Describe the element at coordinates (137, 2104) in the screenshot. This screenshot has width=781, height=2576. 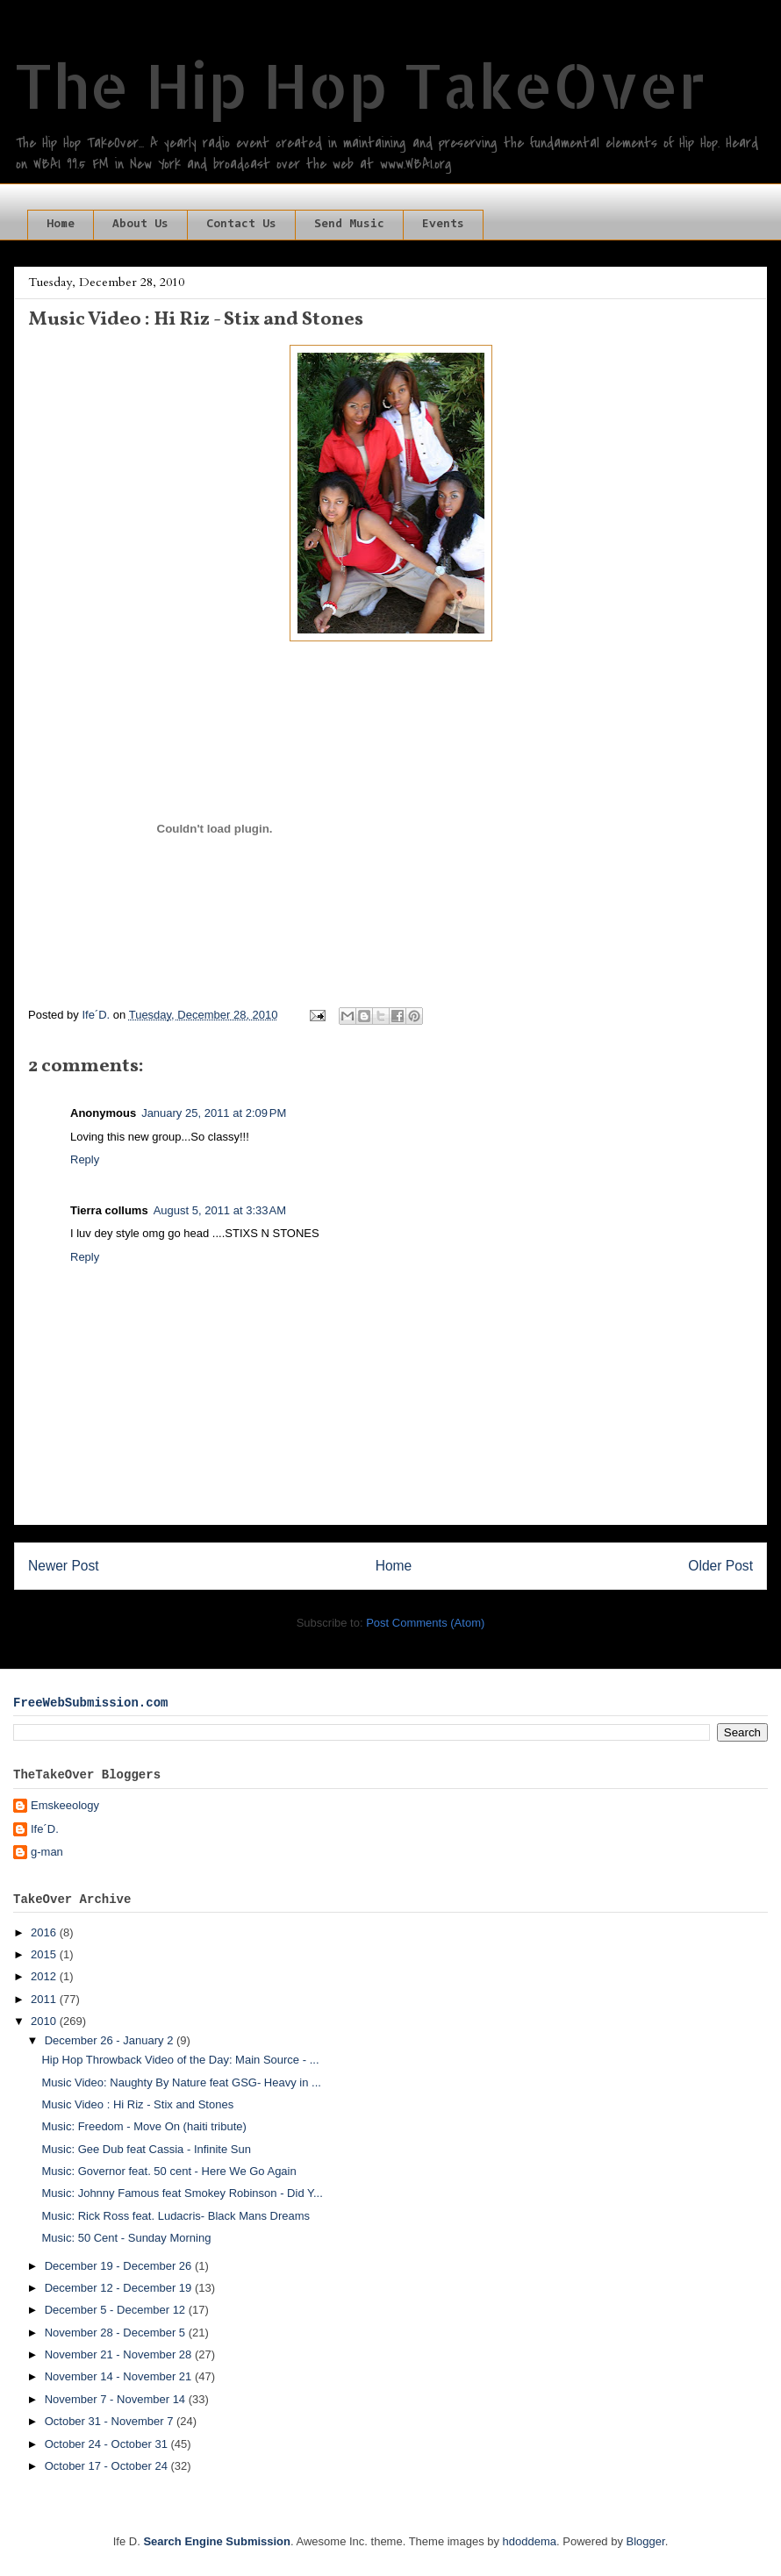
I see `Music Video : Hi Riz - Stix and Stones` at that location.